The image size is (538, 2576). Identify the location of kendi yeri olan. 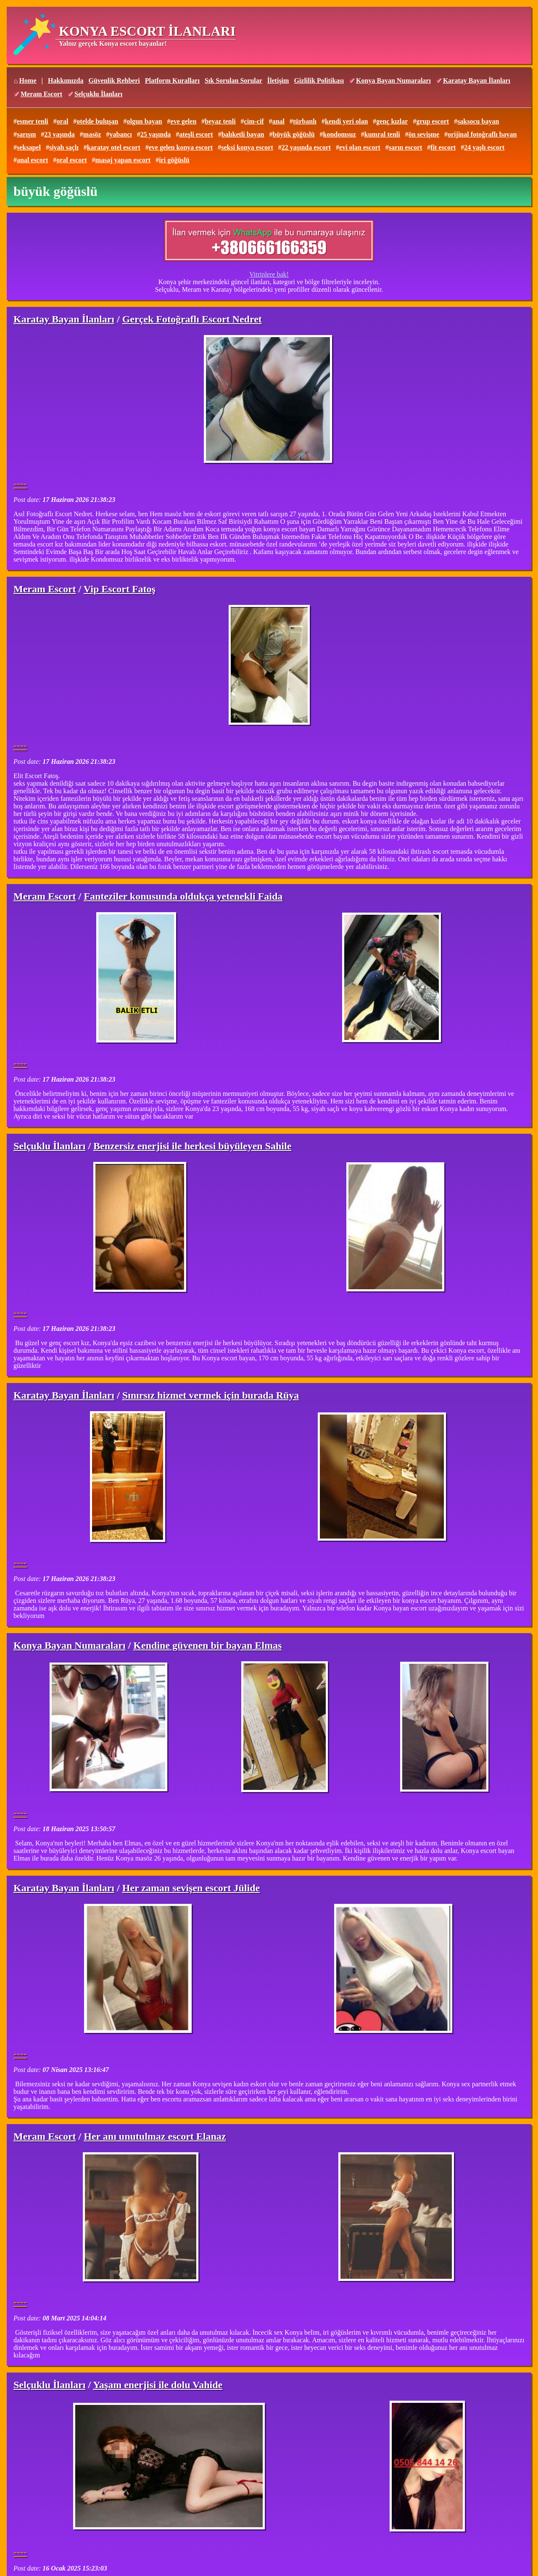
(346, 121).